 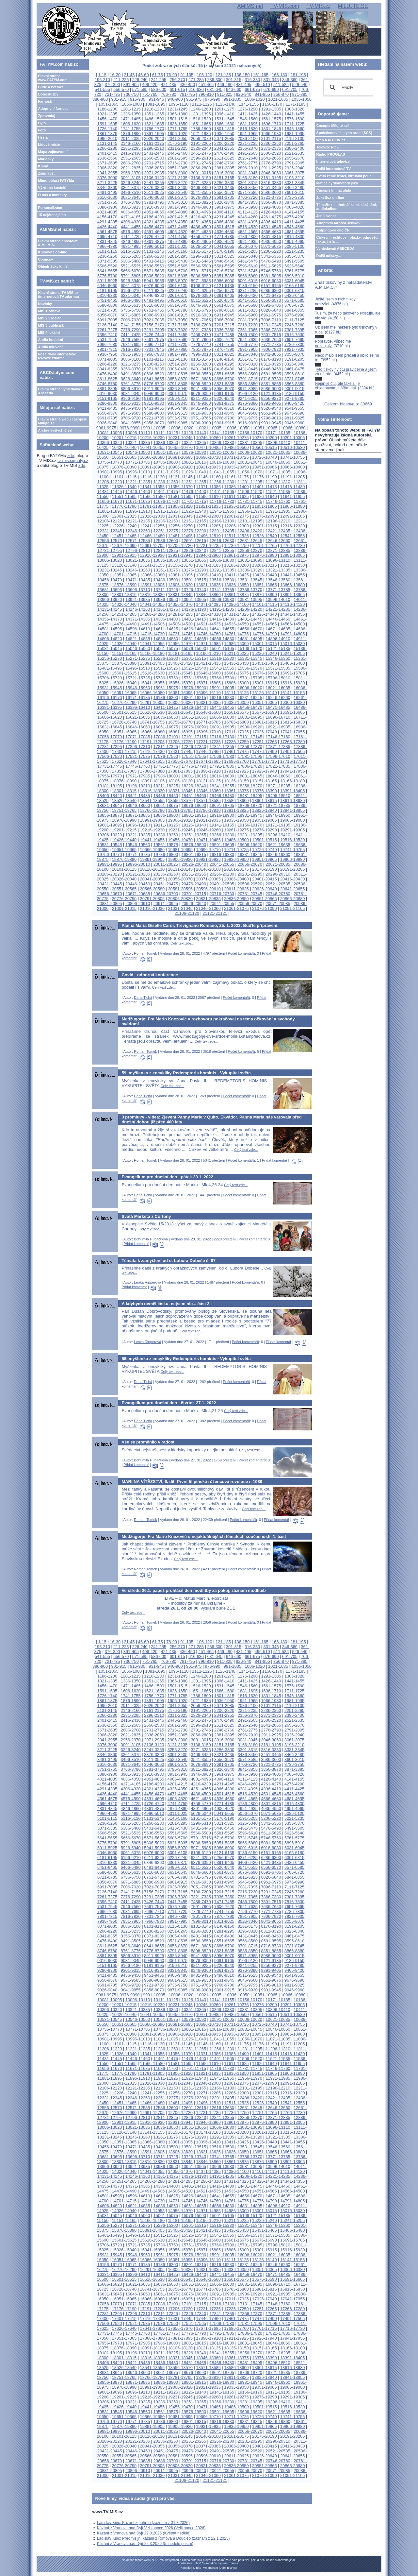 I want to click on 3091-3105, so click(x=131, y=177).